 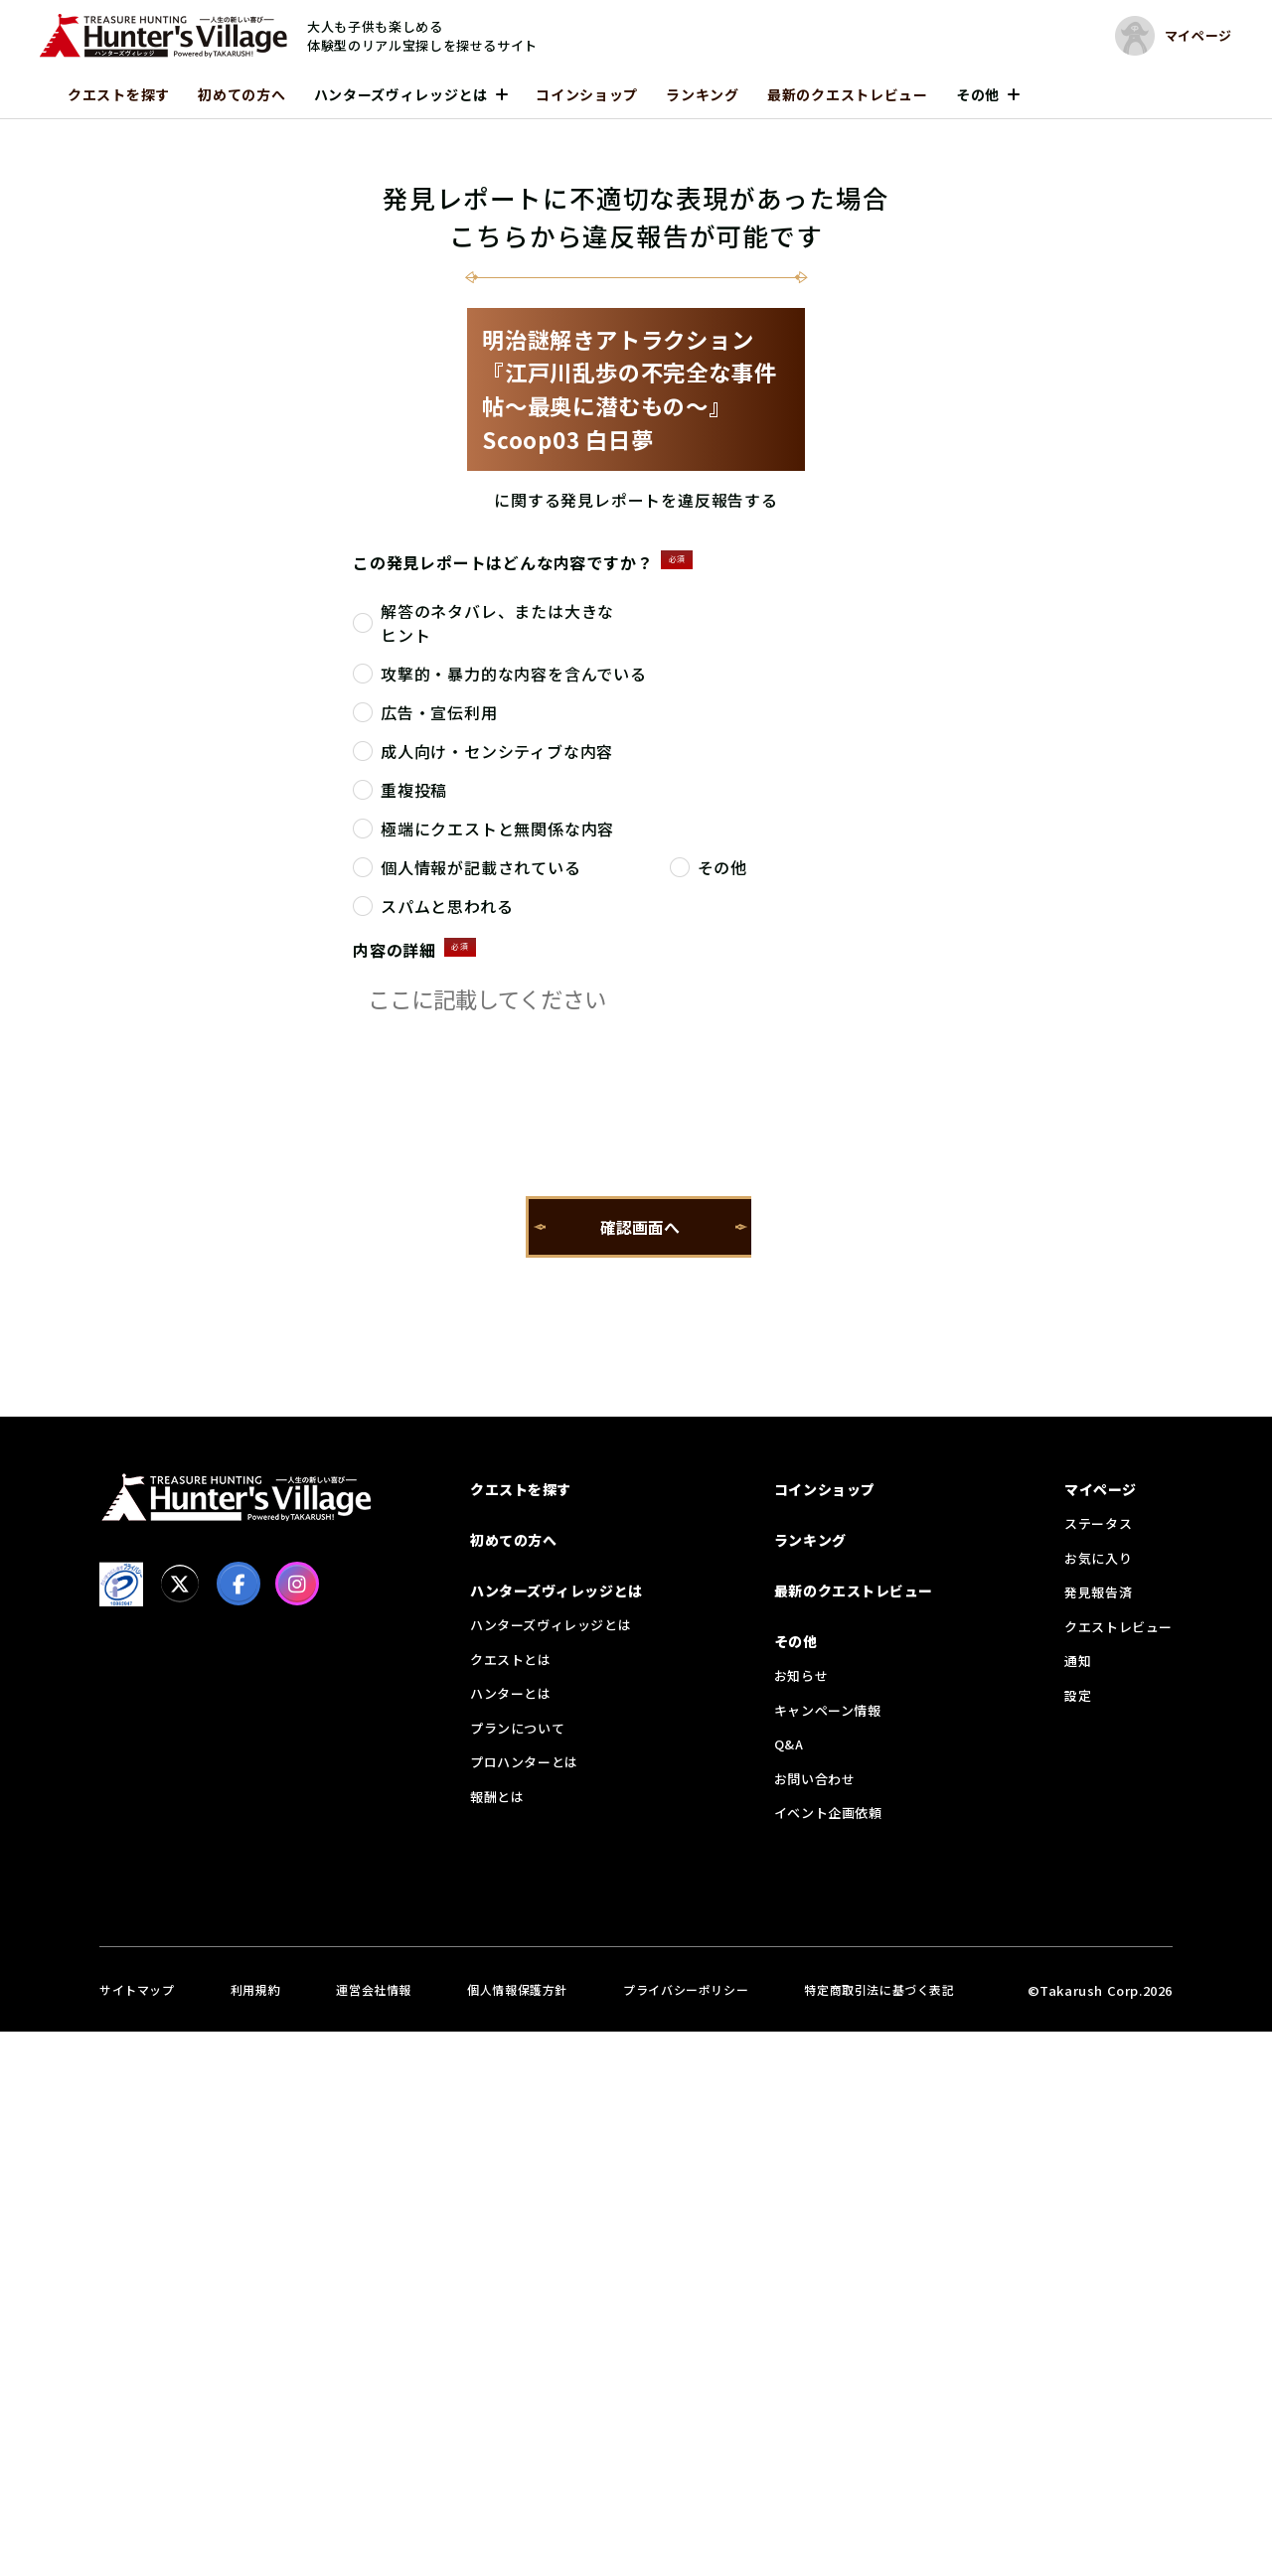 What do you see at coordinates (1098, 1592) in the screenshot?
I see `発見報告済` at bounding box center [1098, 1592].